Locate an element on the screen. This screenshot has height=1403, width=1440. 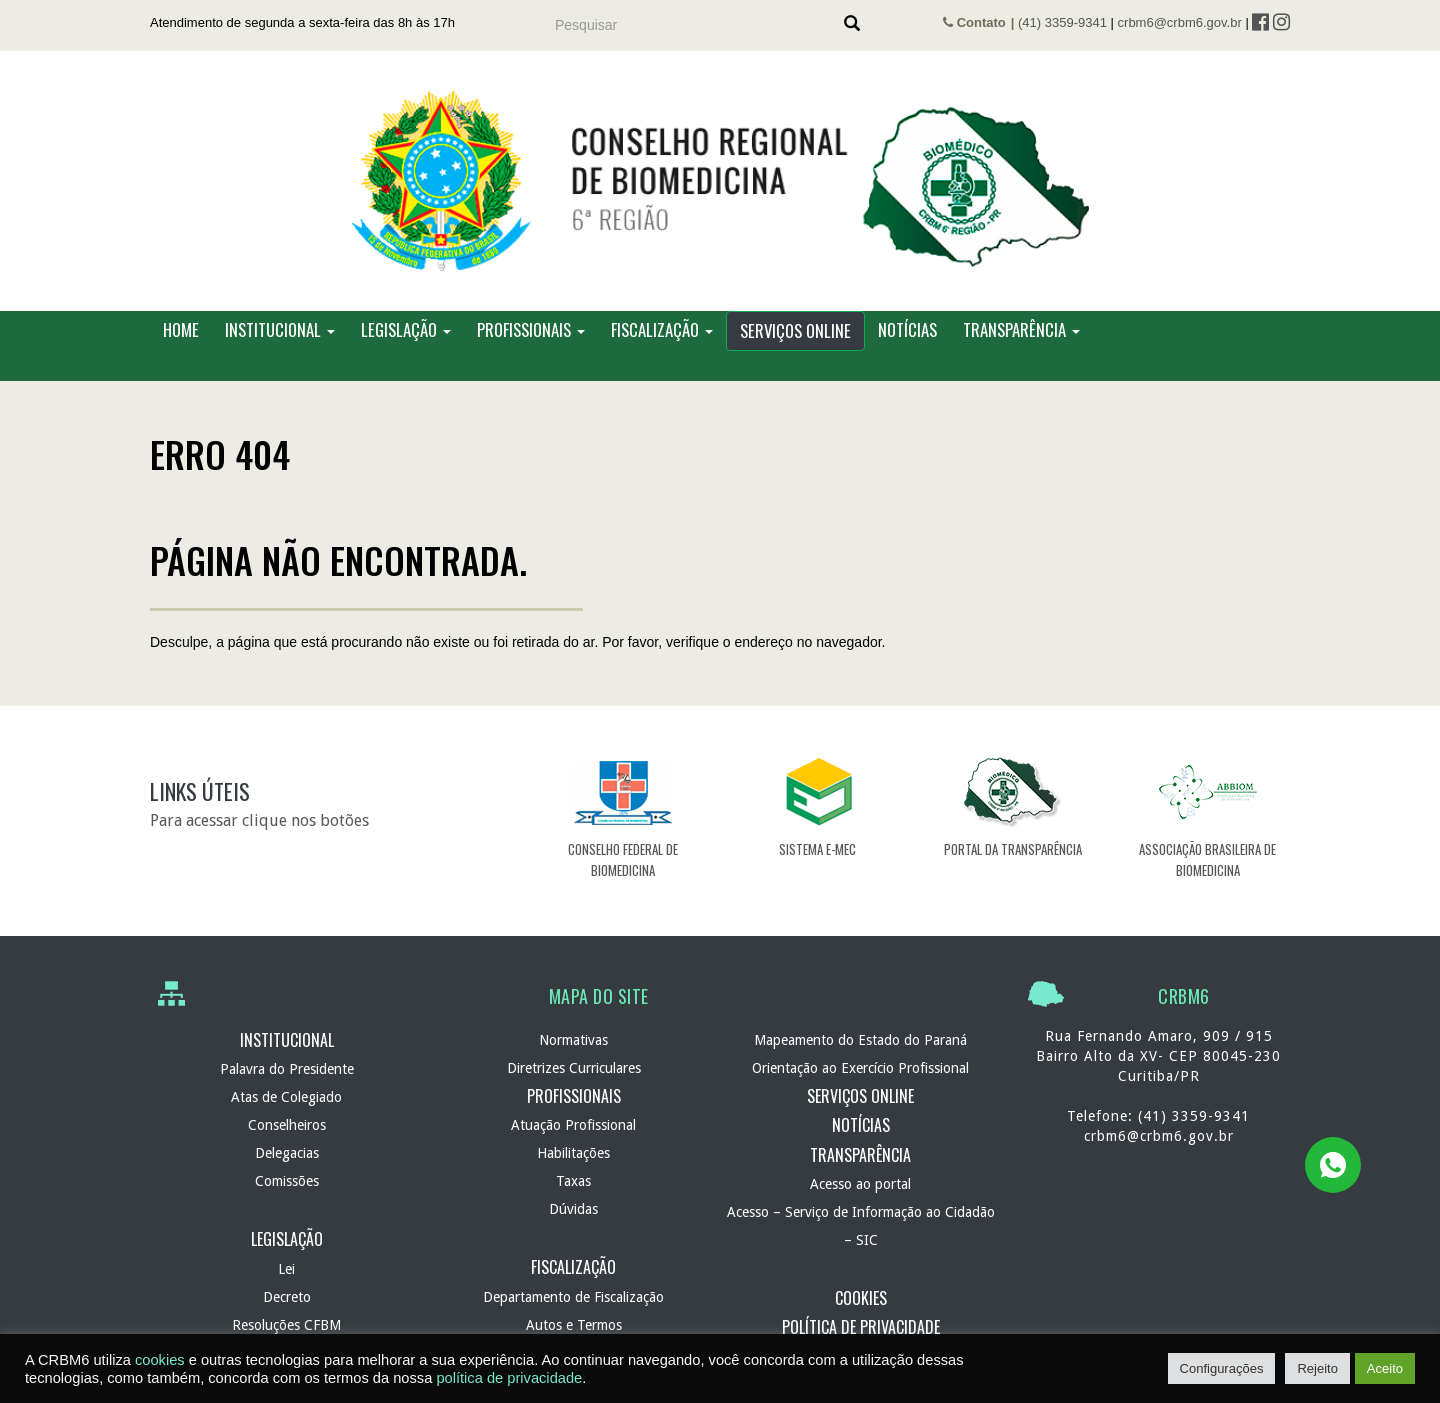
Normativas is located at coordinates (573, 1040).